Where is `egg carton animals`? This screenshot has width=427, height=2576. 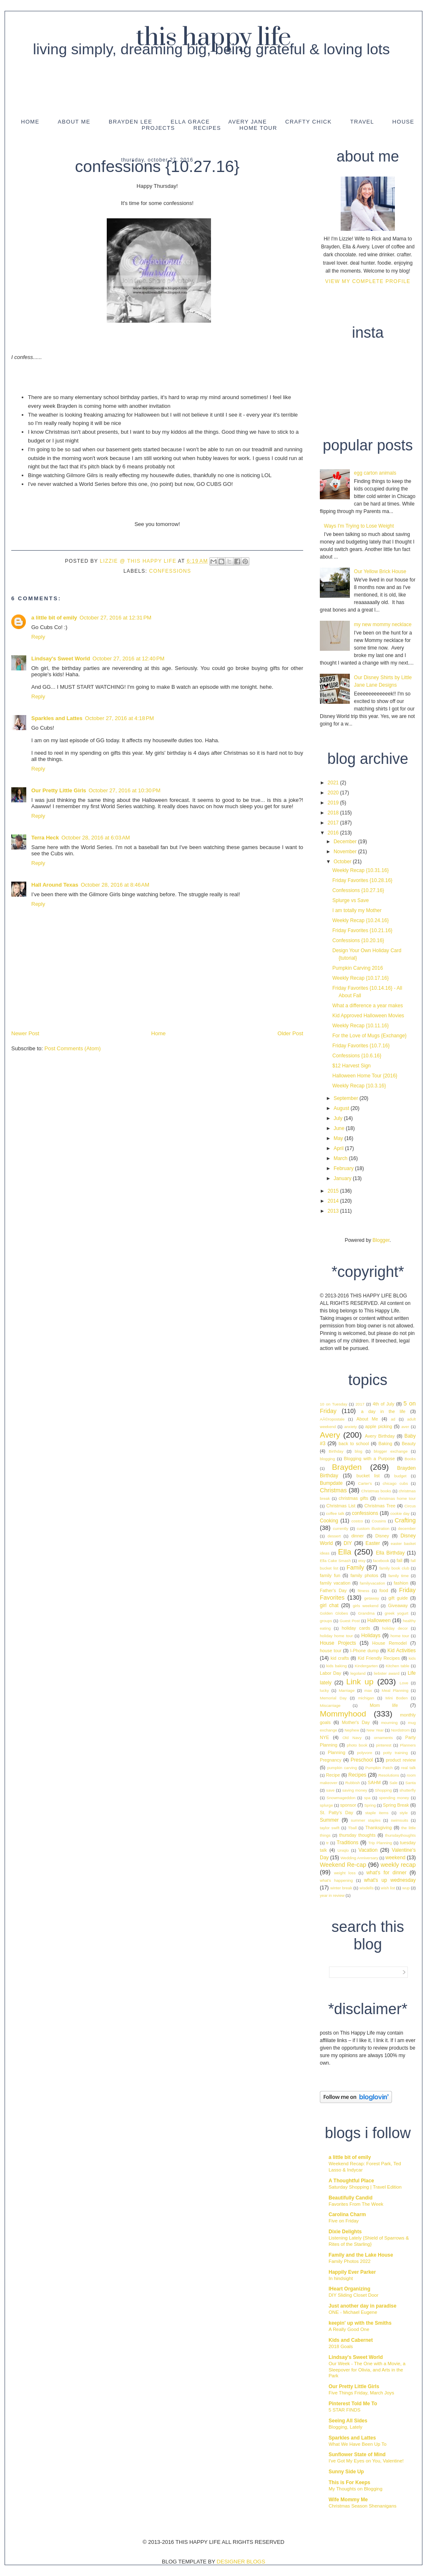 egg carton animals is located at coordinates (375, 473).